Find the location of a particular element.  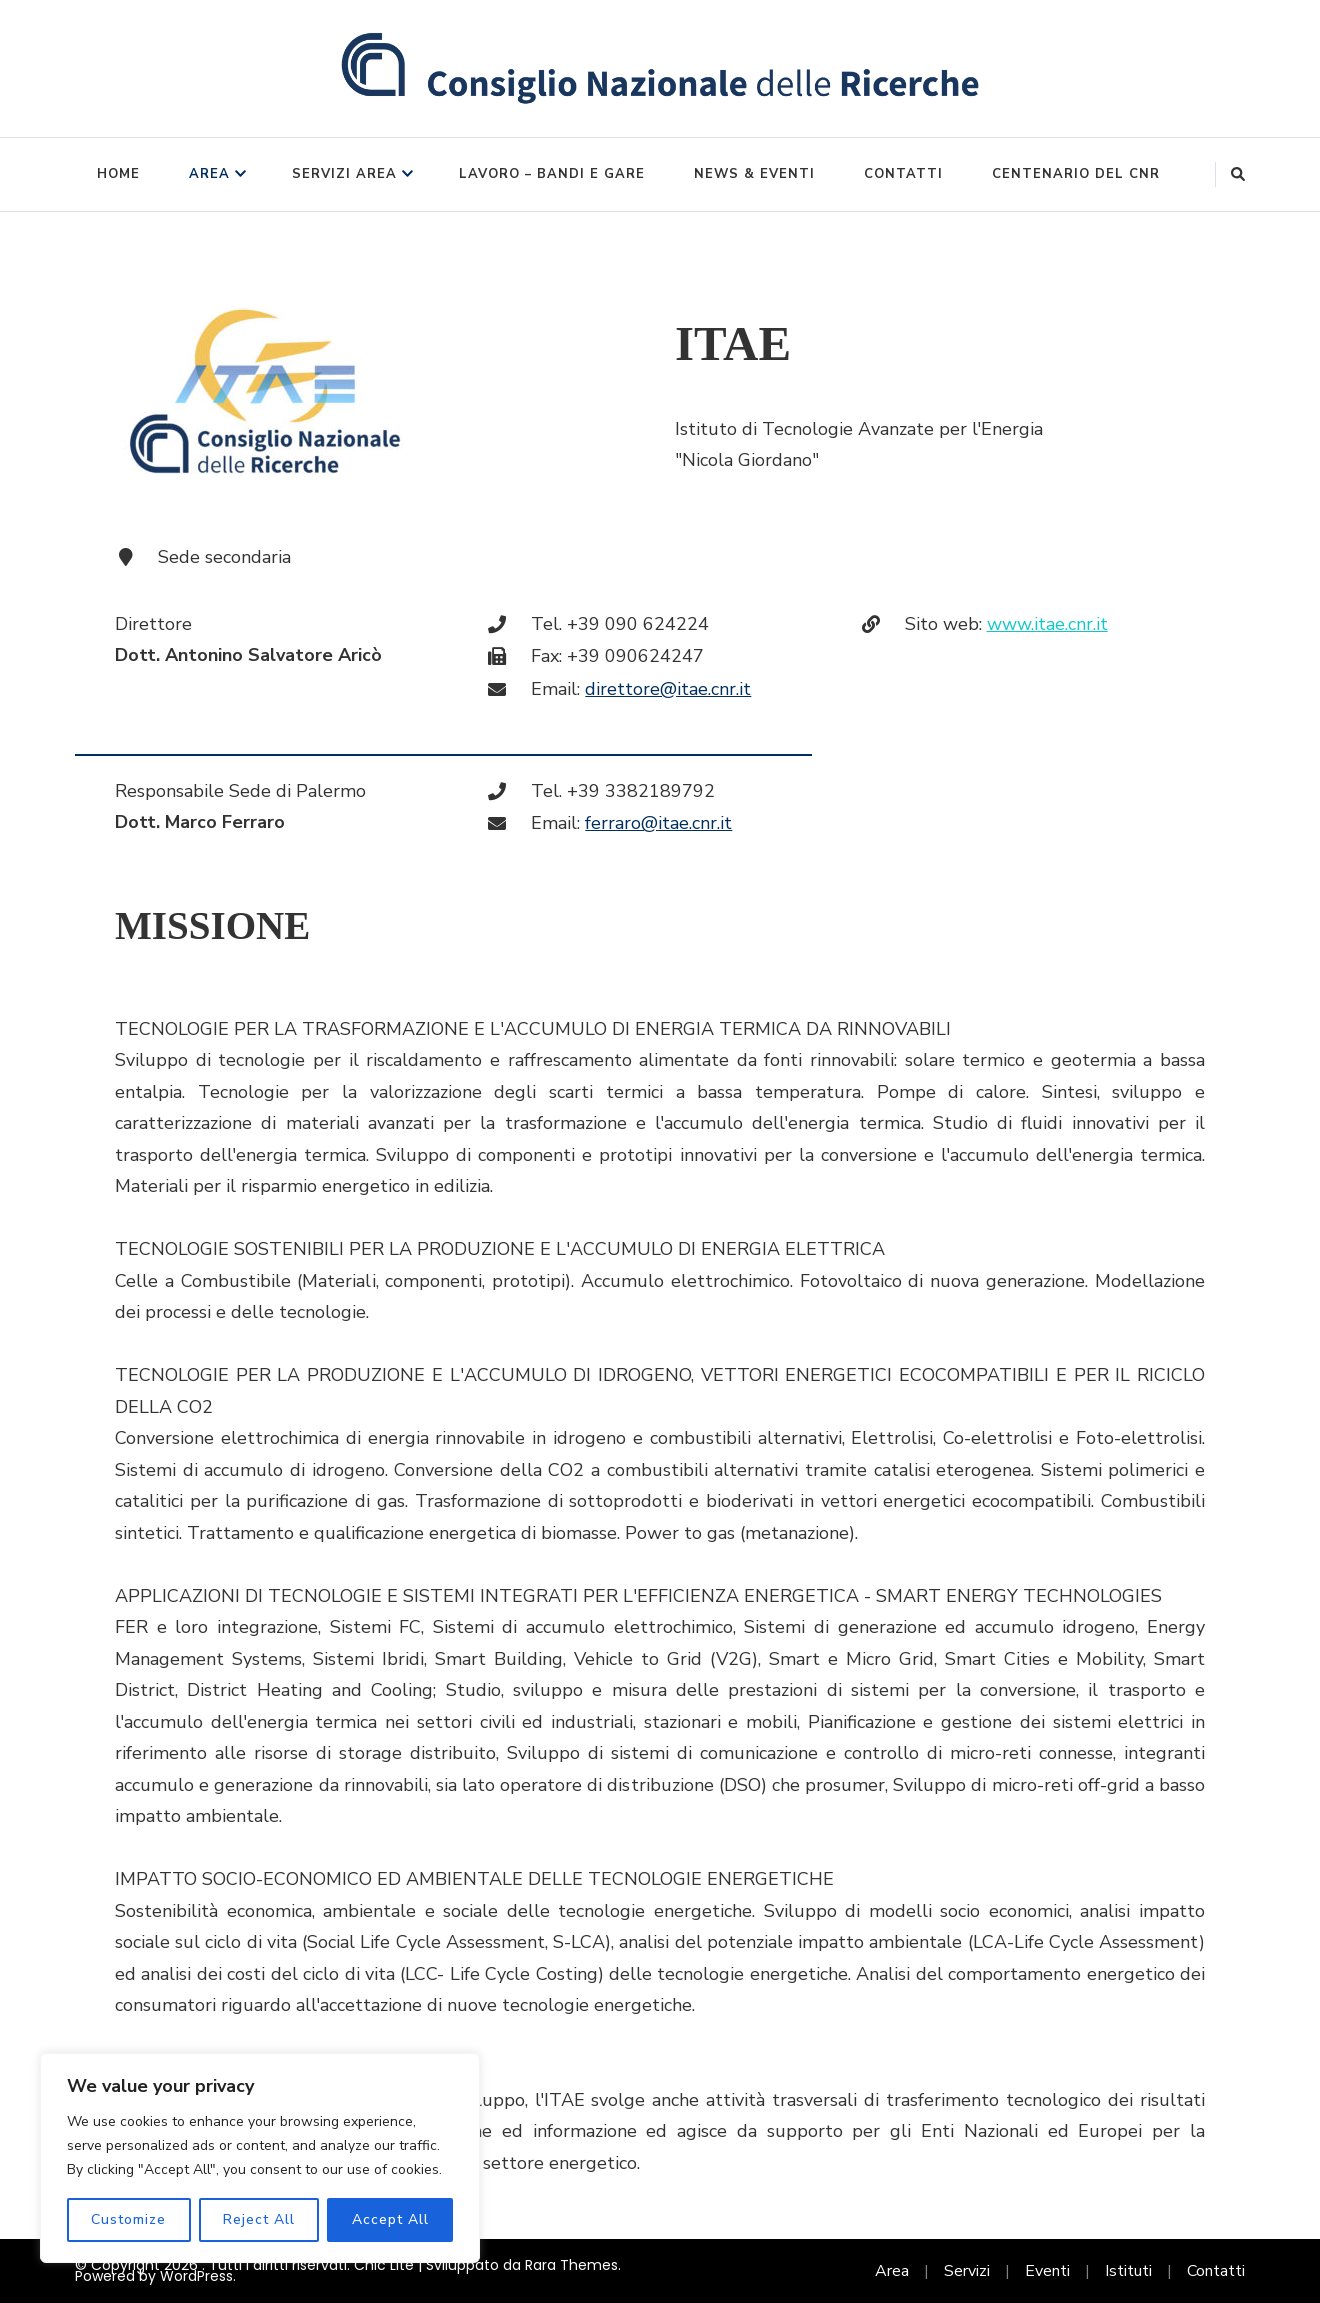

Eventi is located at coordinates (1047, 2271).